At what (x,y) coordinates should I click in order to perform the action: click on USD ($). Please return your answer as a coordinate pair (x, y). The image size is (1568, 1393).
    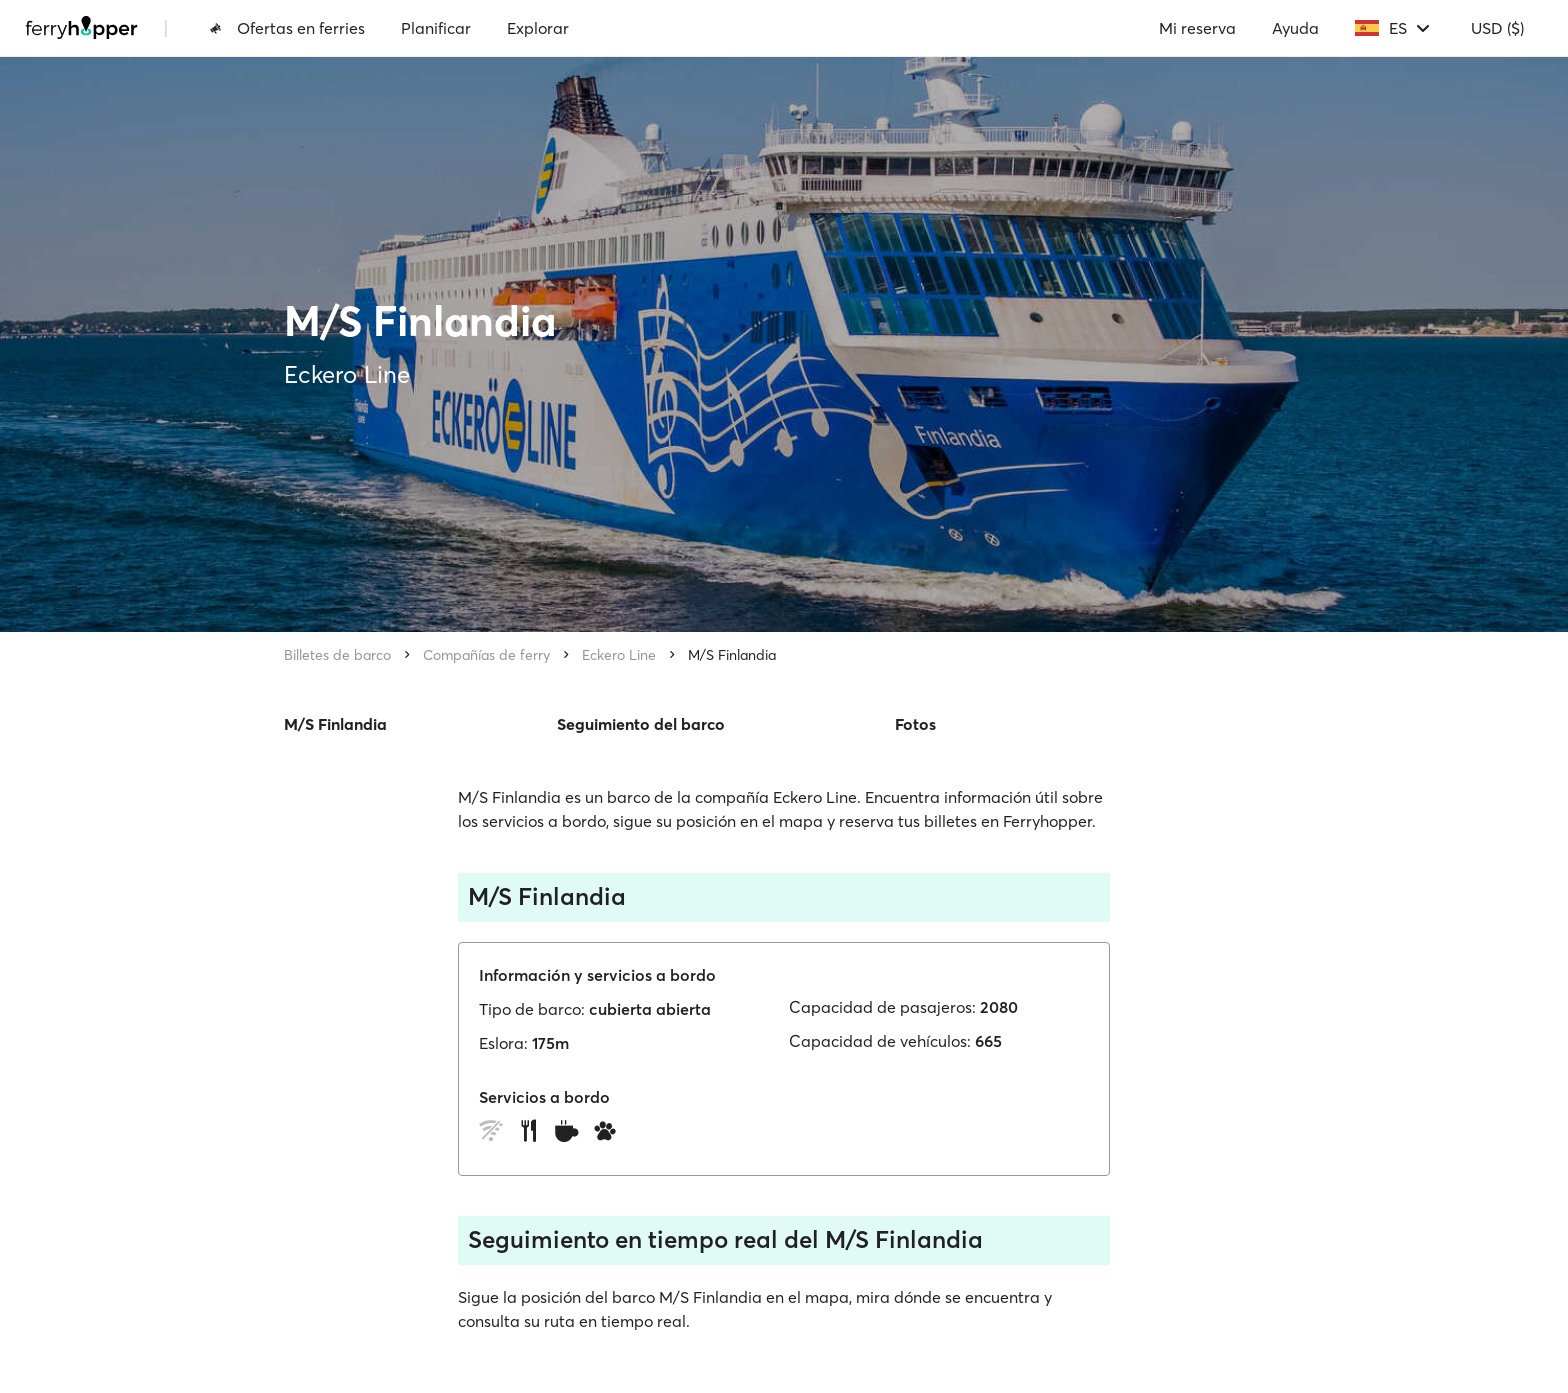
    Looking at the image, I should click on (1497, 28).